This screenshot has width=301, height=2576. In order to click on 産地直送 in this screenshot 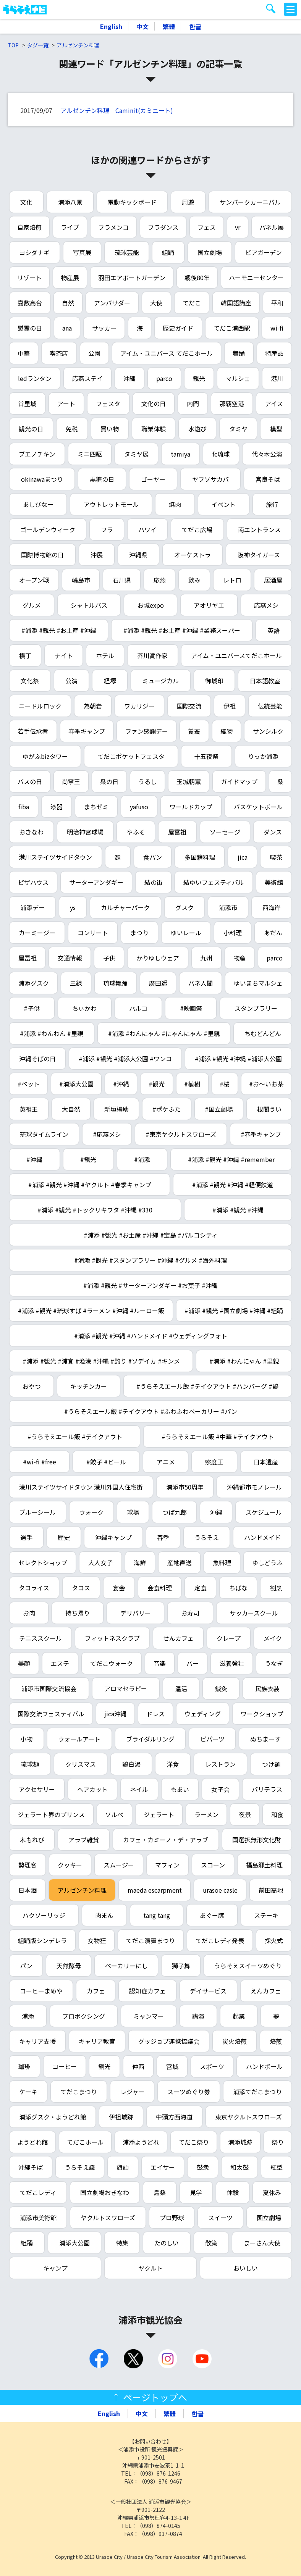, I will do `click(179, 1562)`.